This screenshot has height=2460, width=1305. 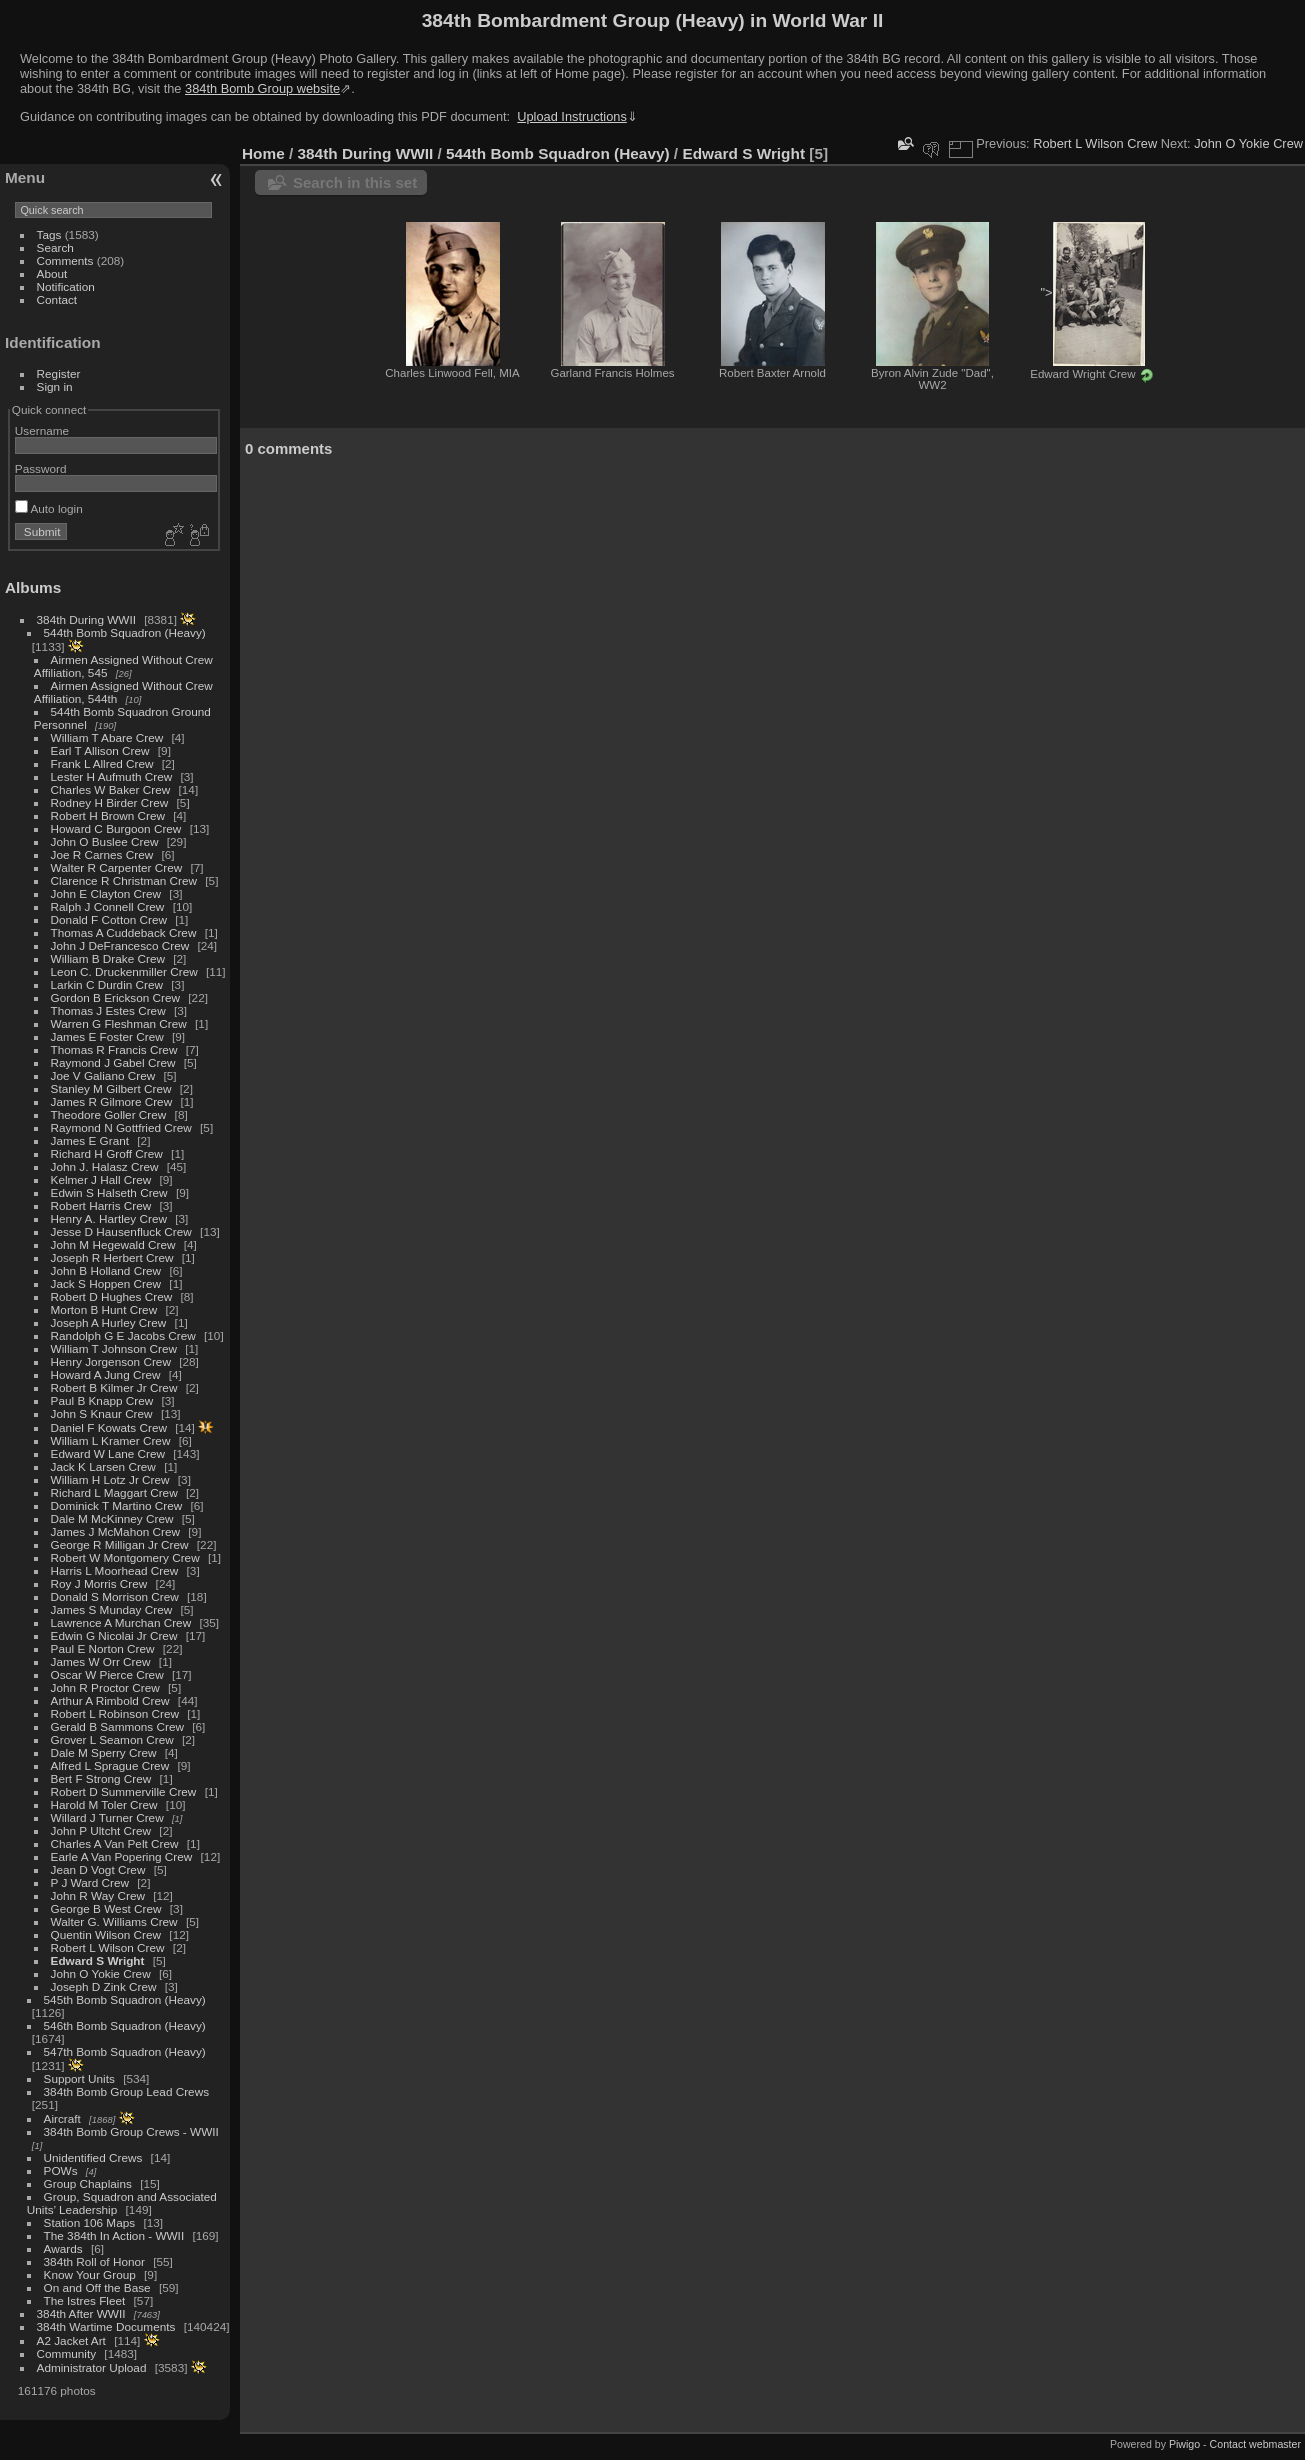 What do you see at coordinates (81, 2313) in the screenshot?
I see `384th After WWII` at bounding box center [81, 2313].